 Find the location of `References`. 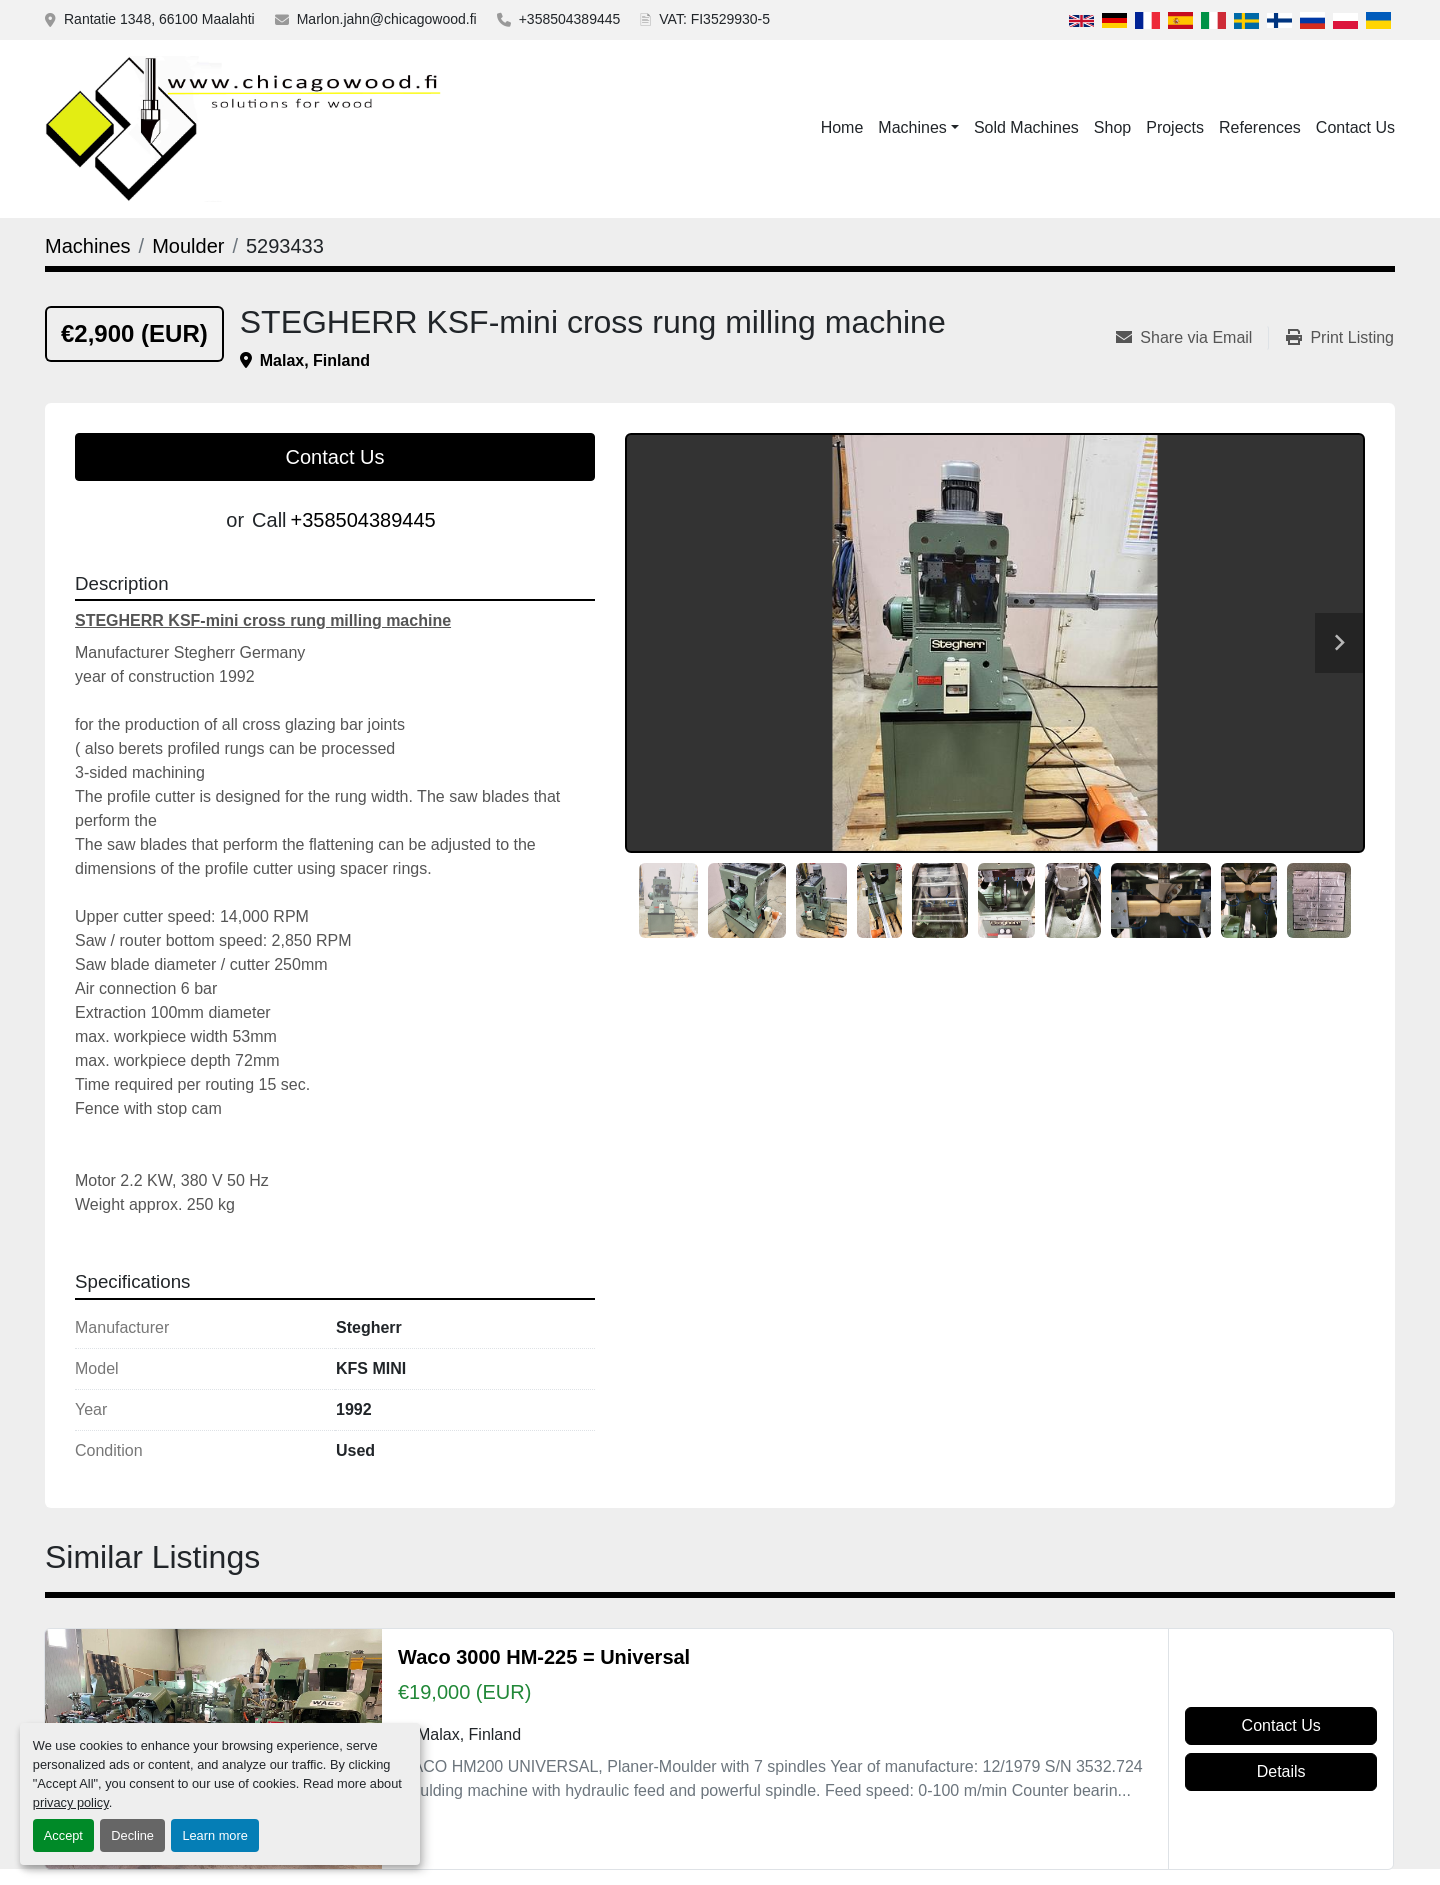

References is located at coordinates (1260, 127).